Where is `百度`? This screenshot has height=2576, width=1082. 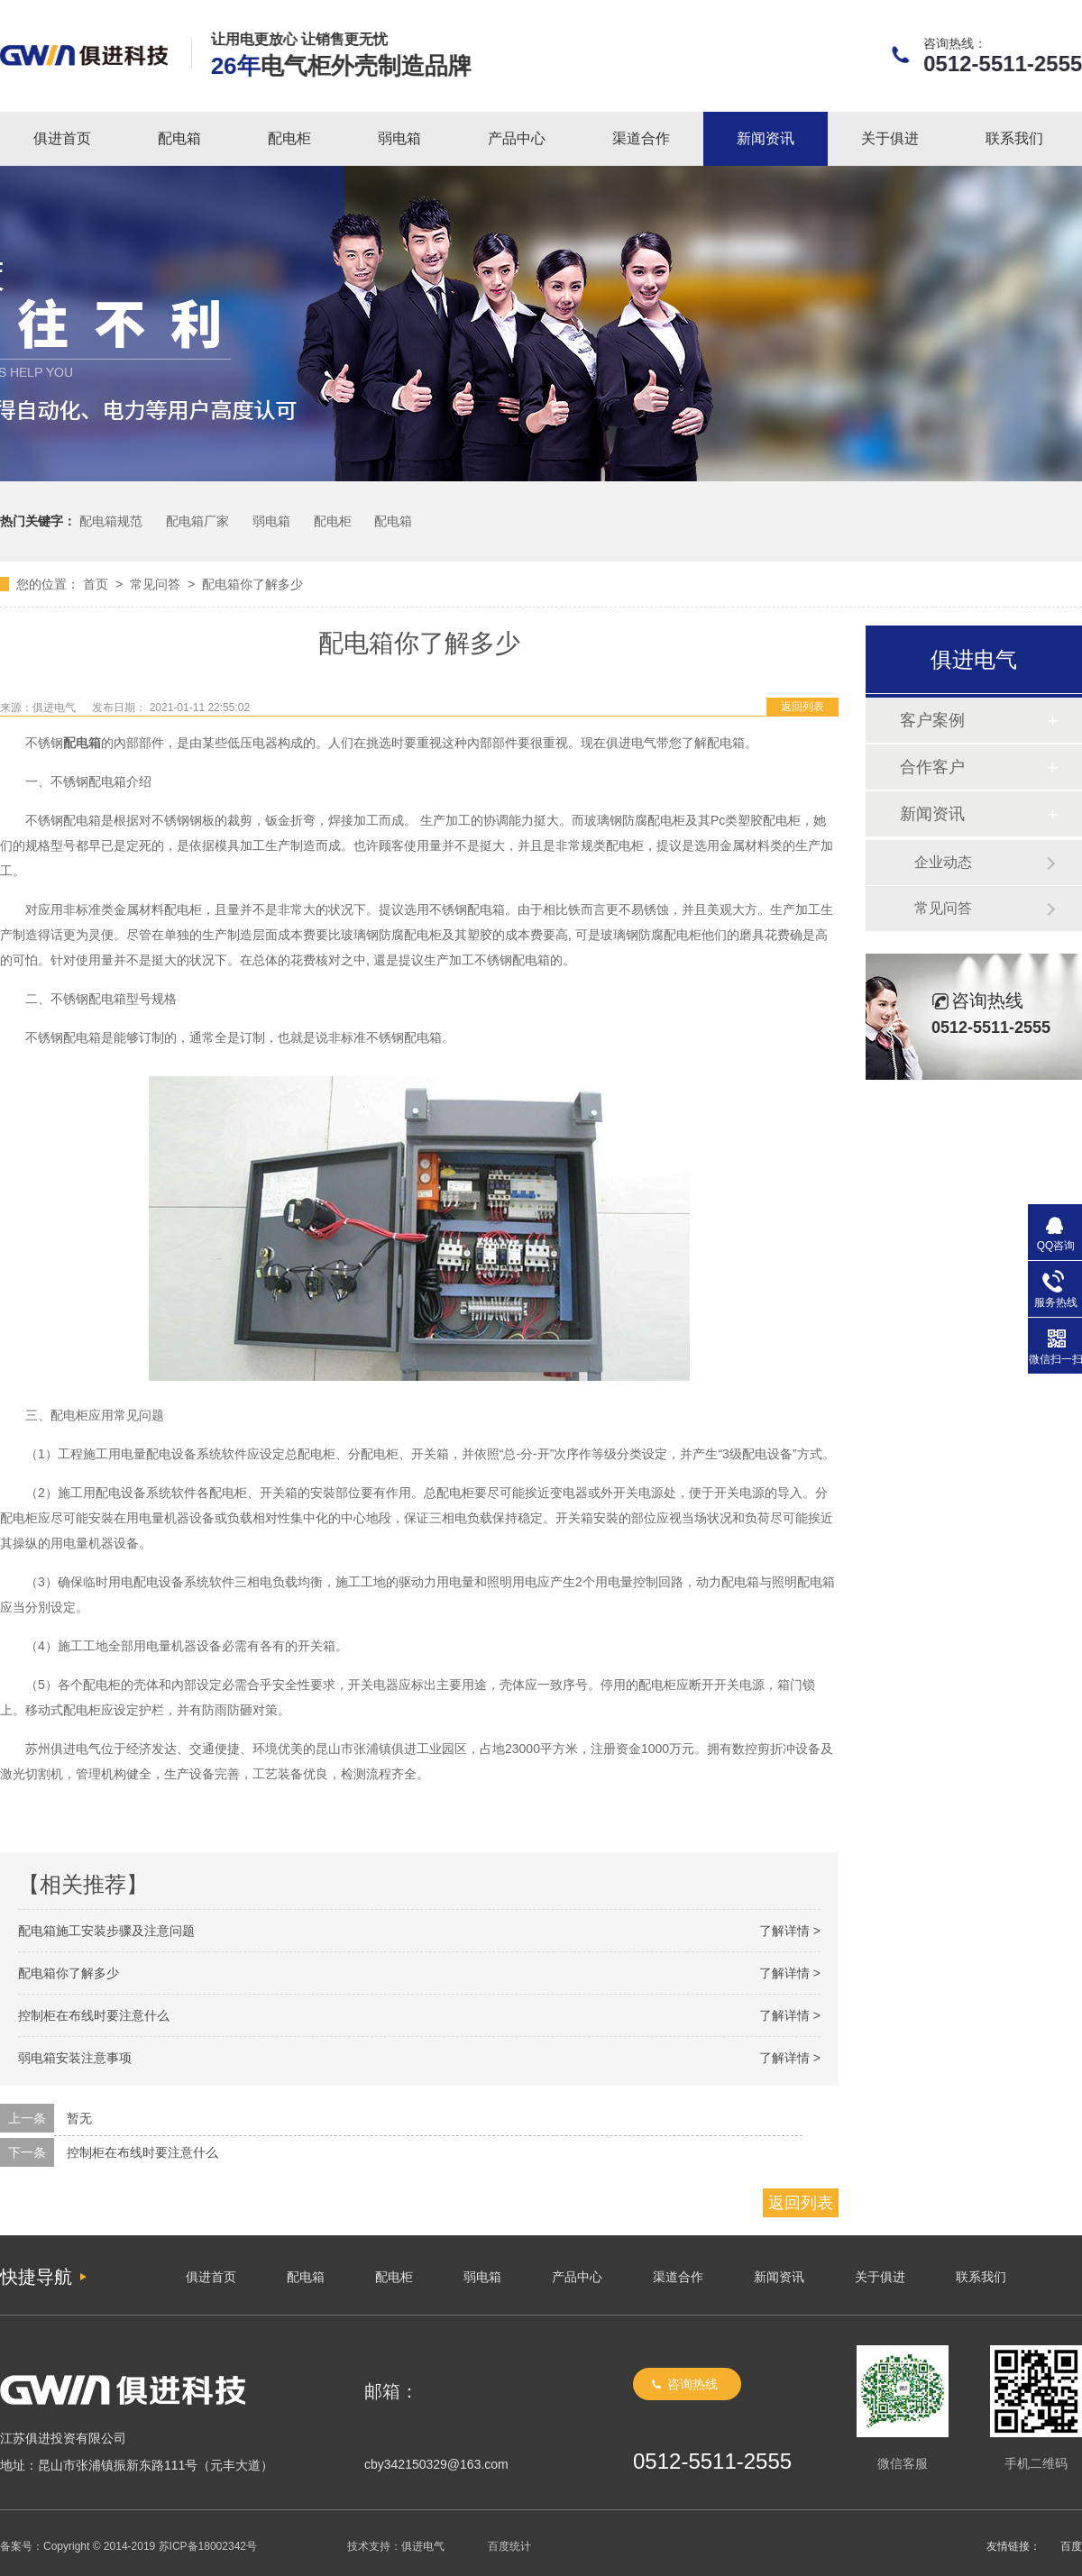
百度 is located at coordinates (1071, 2546).